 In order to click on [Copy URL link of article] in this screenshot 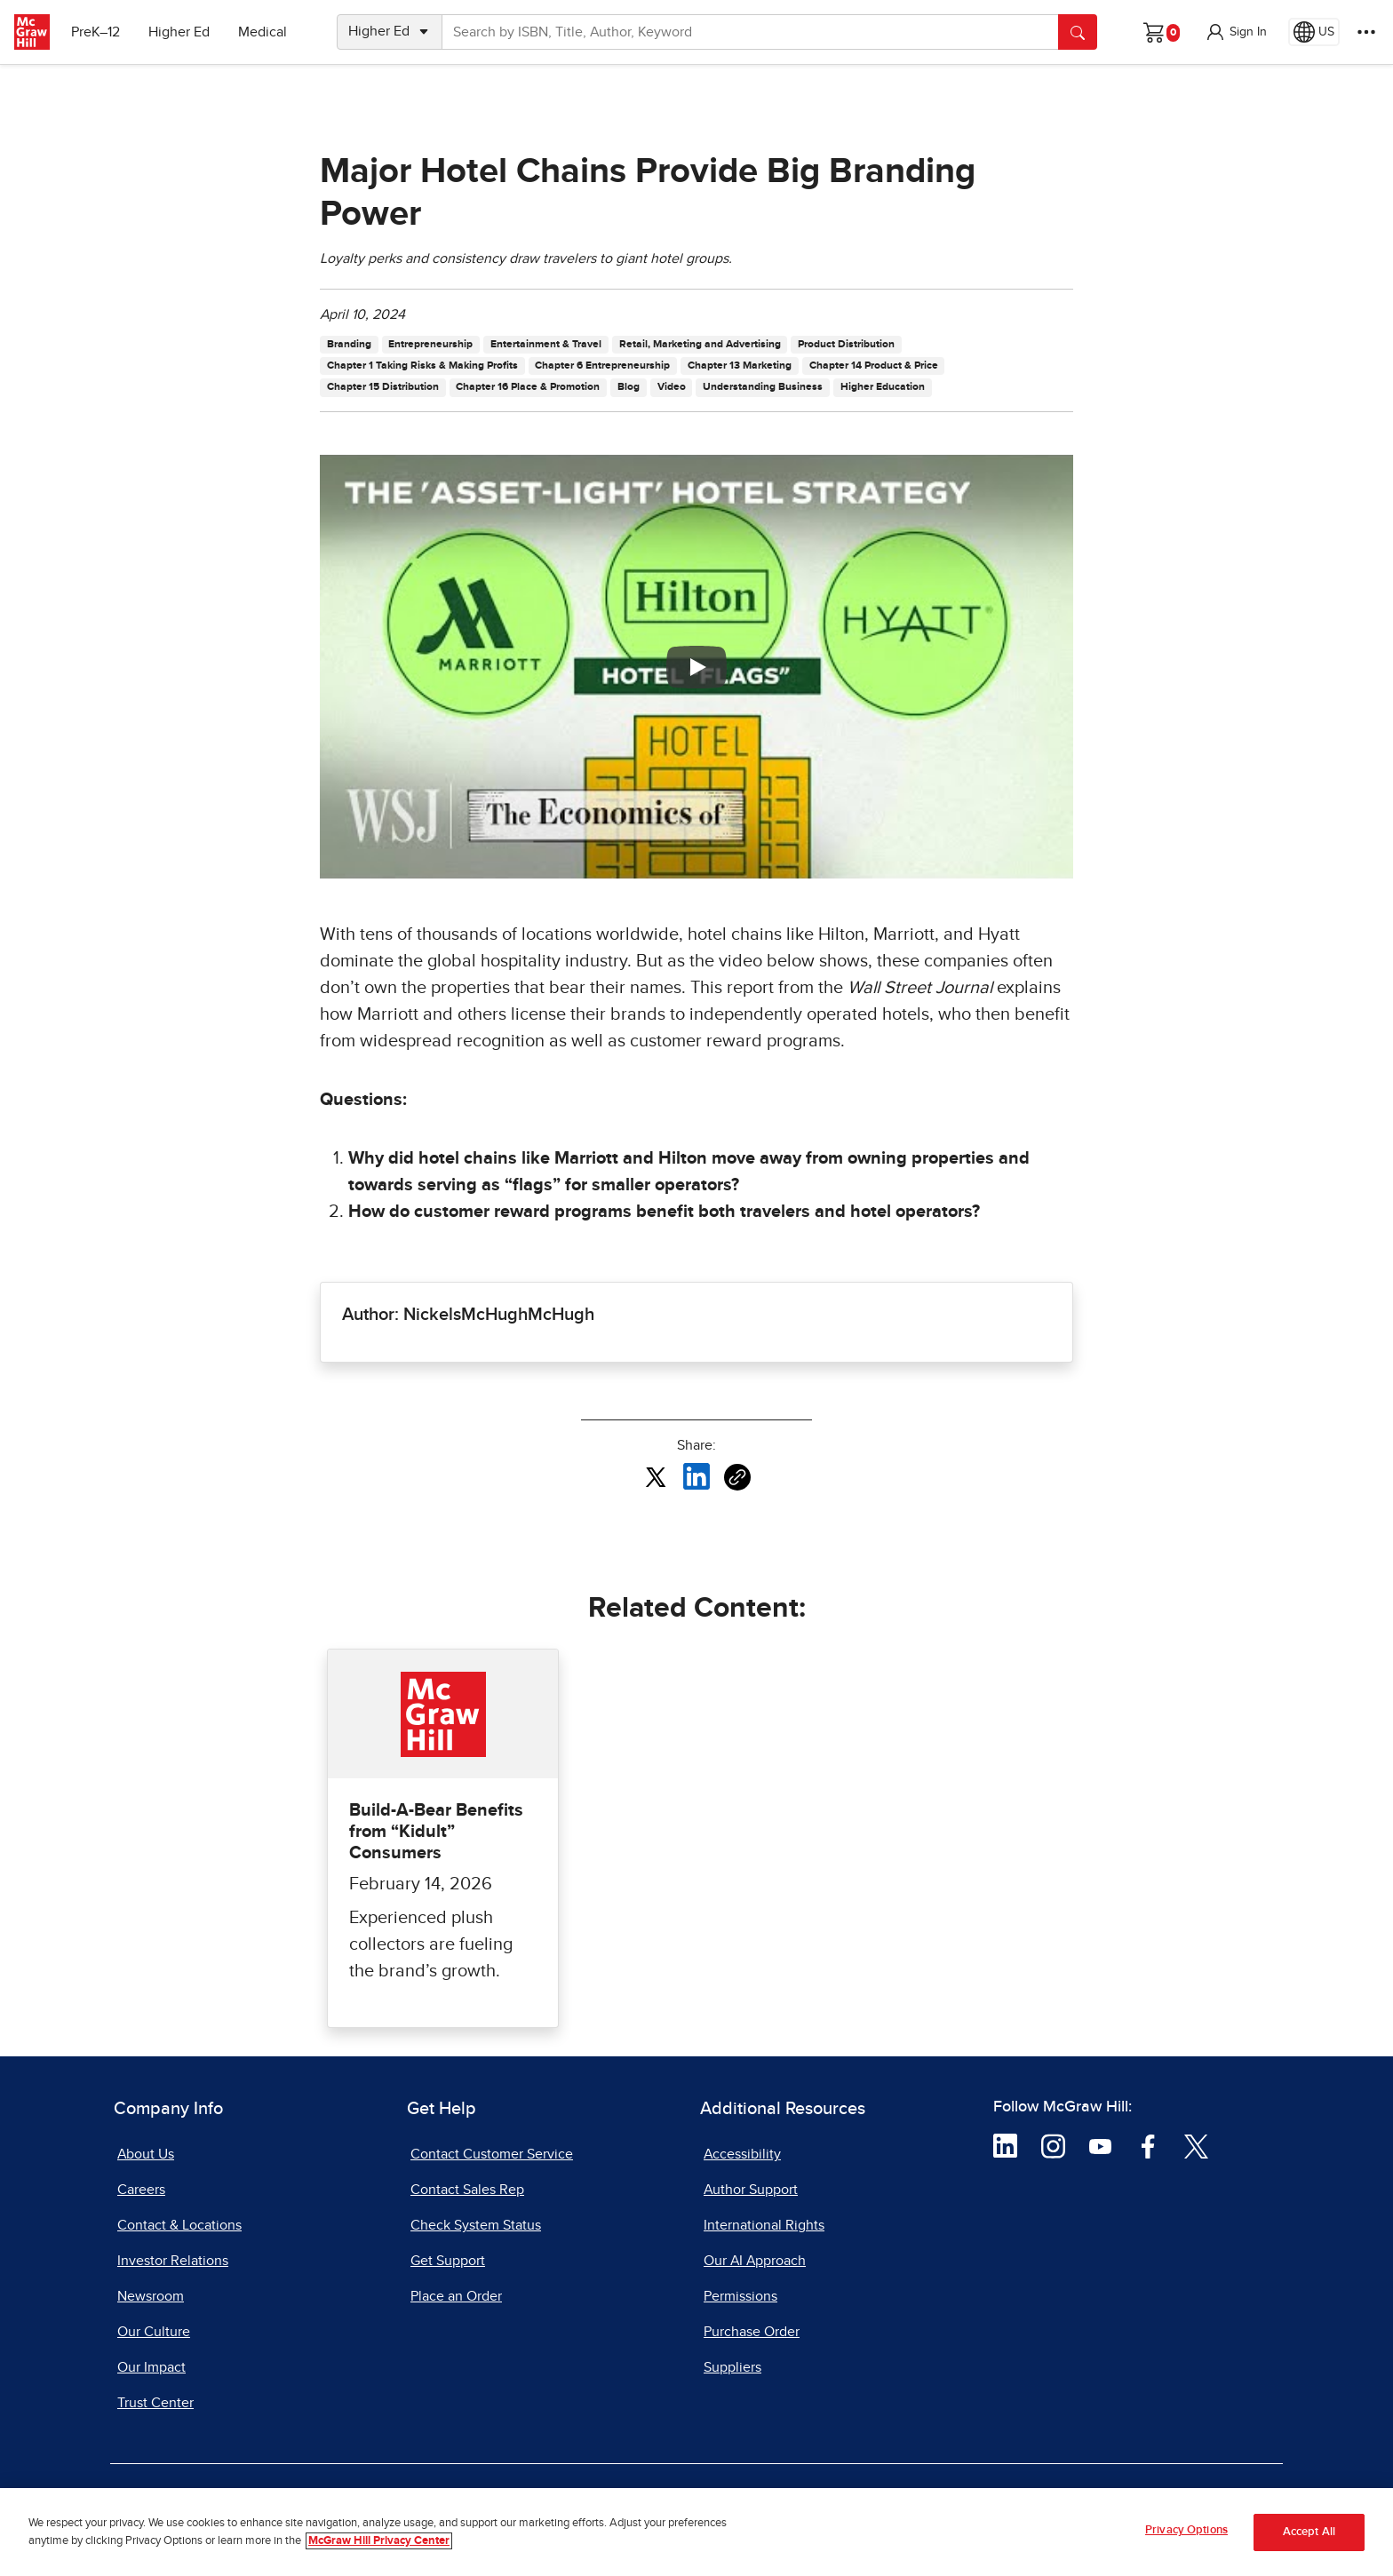, I will do `click(737, 1477)`.